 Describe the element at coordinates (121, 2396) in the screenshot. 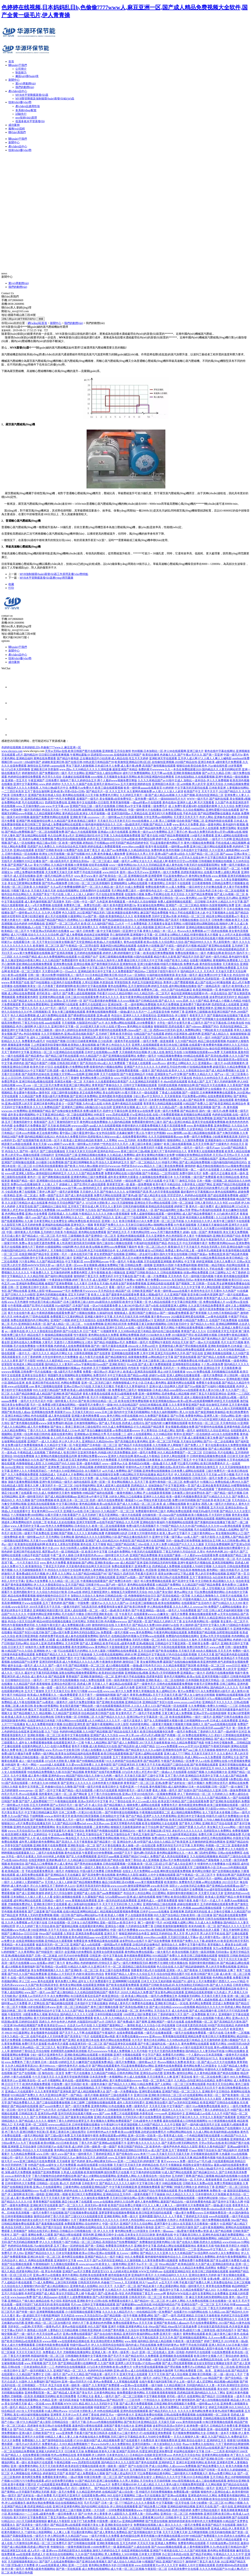

I see `毛片网址大全,看真人一级毛片,国产一区二区三区视频,中文字幕欧美视频` at that location.